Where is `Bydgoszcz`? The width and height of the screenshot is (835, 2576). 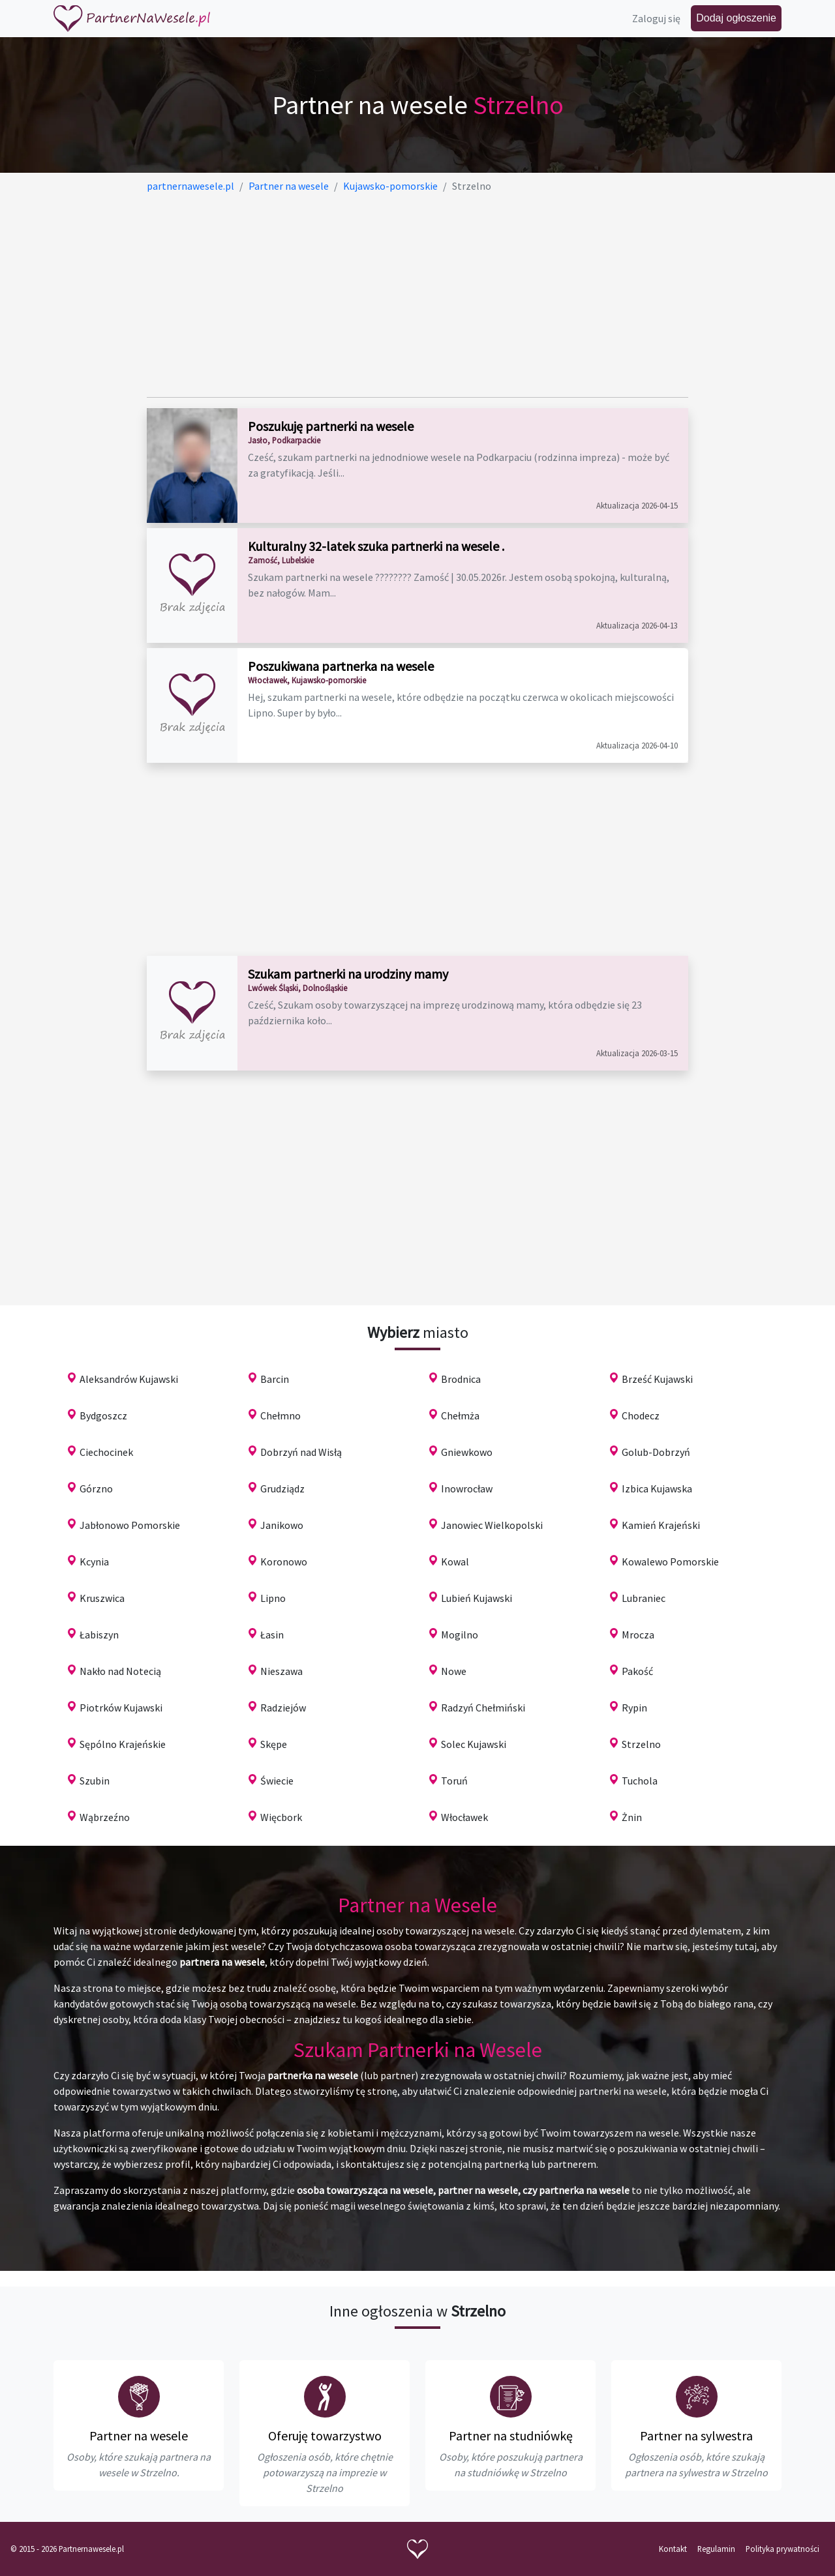
Bydgoszcz is located at coordinates (103, 1415).